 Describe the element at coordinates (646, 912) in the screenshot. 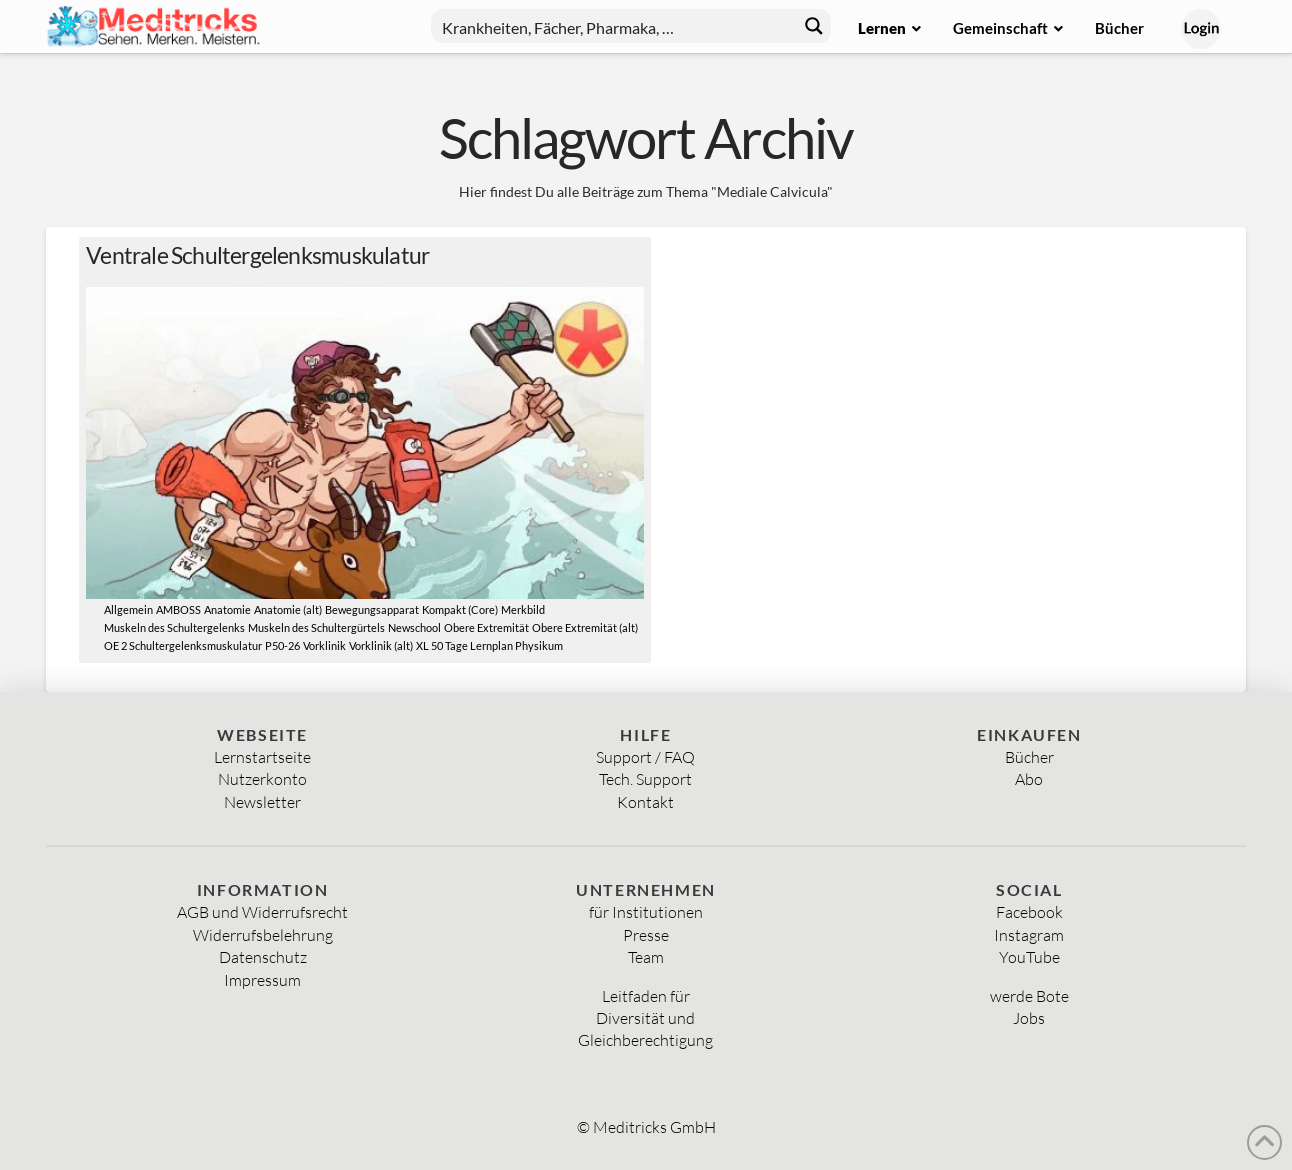

I see `für Institutionen` at that location.